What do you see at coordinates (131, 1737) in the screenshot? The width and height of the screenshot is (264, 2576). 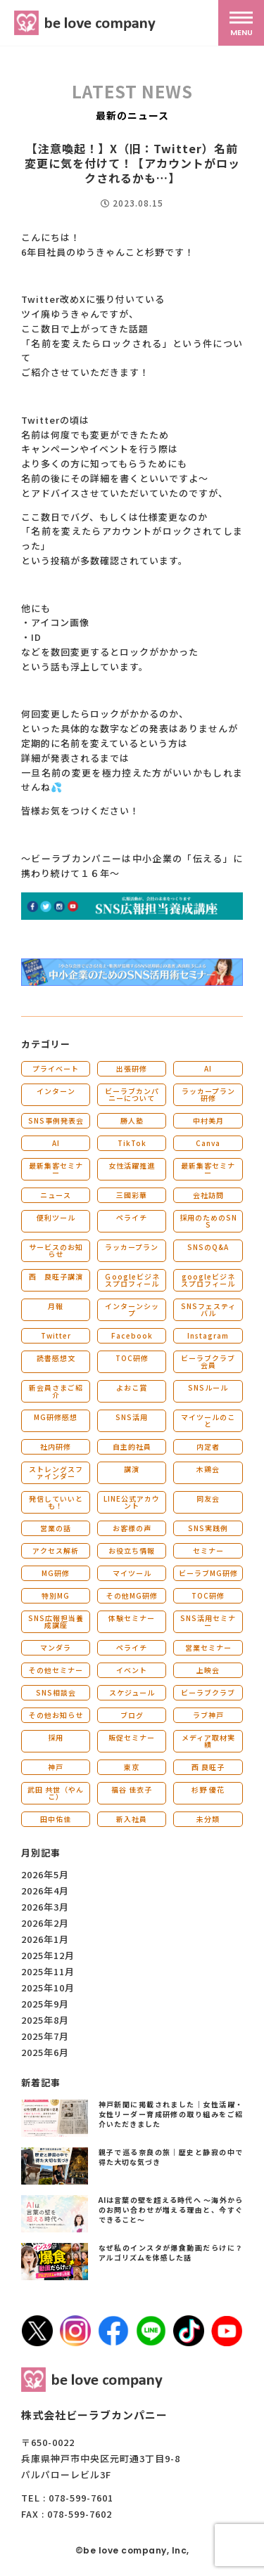 I see `販促セミナー` at bounding box center [131, 1737].